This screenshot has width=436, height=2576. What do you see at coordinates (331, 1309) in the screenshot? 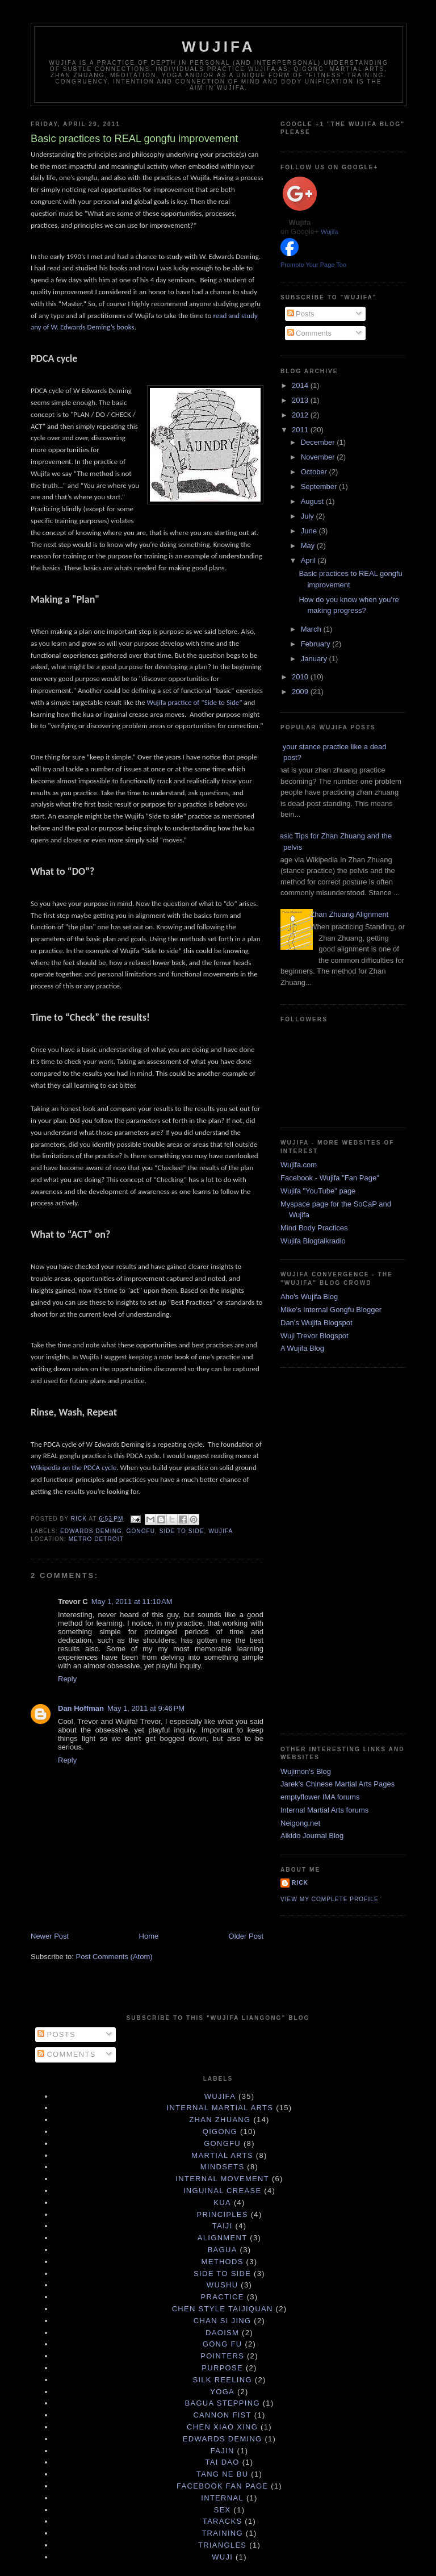
I see `Mike's Internal Gongfu Blogger` at bounding box center [331, 1309].